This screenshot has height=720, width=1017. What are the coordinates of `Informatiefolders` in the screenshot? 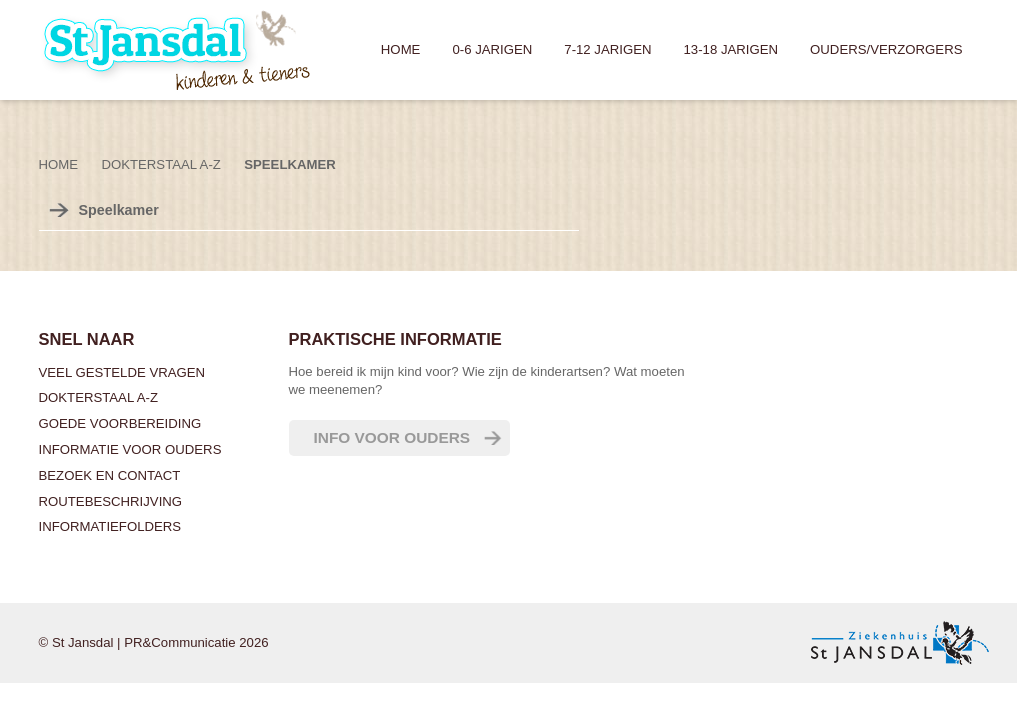 It's located at (110, 526).